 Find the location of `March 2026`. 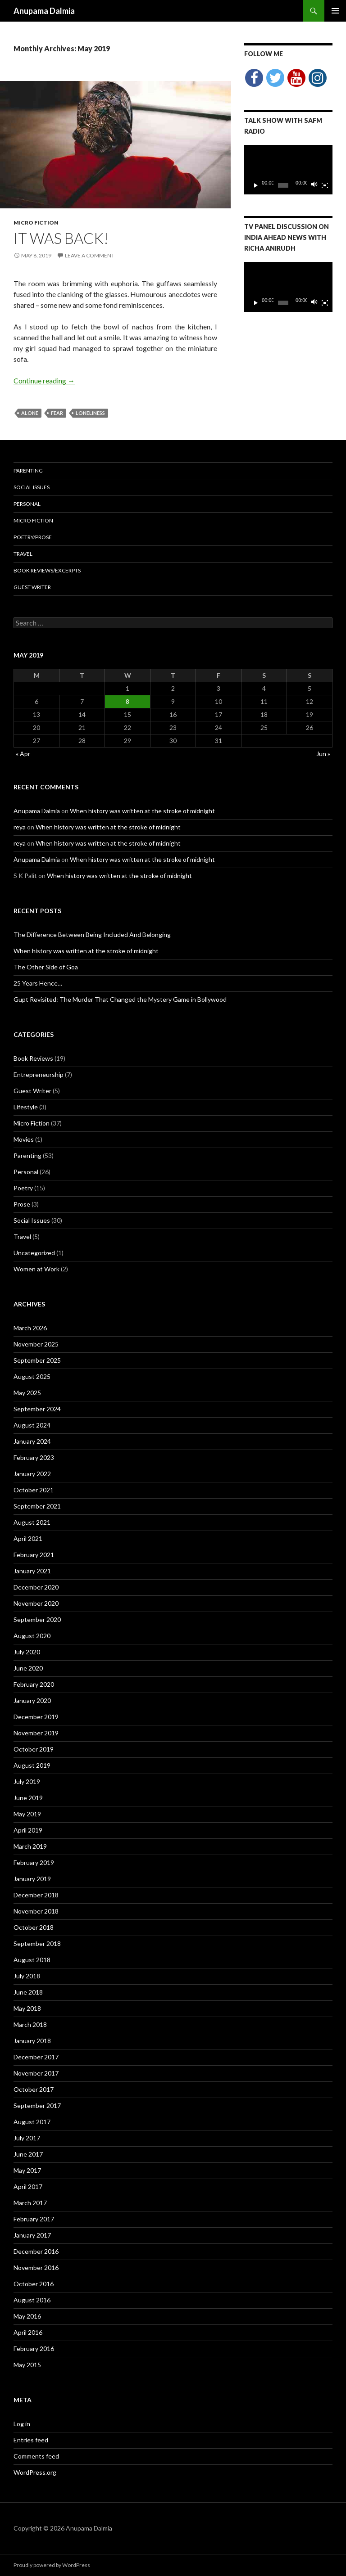

March 2026 is located at coordinates (30, 1328).